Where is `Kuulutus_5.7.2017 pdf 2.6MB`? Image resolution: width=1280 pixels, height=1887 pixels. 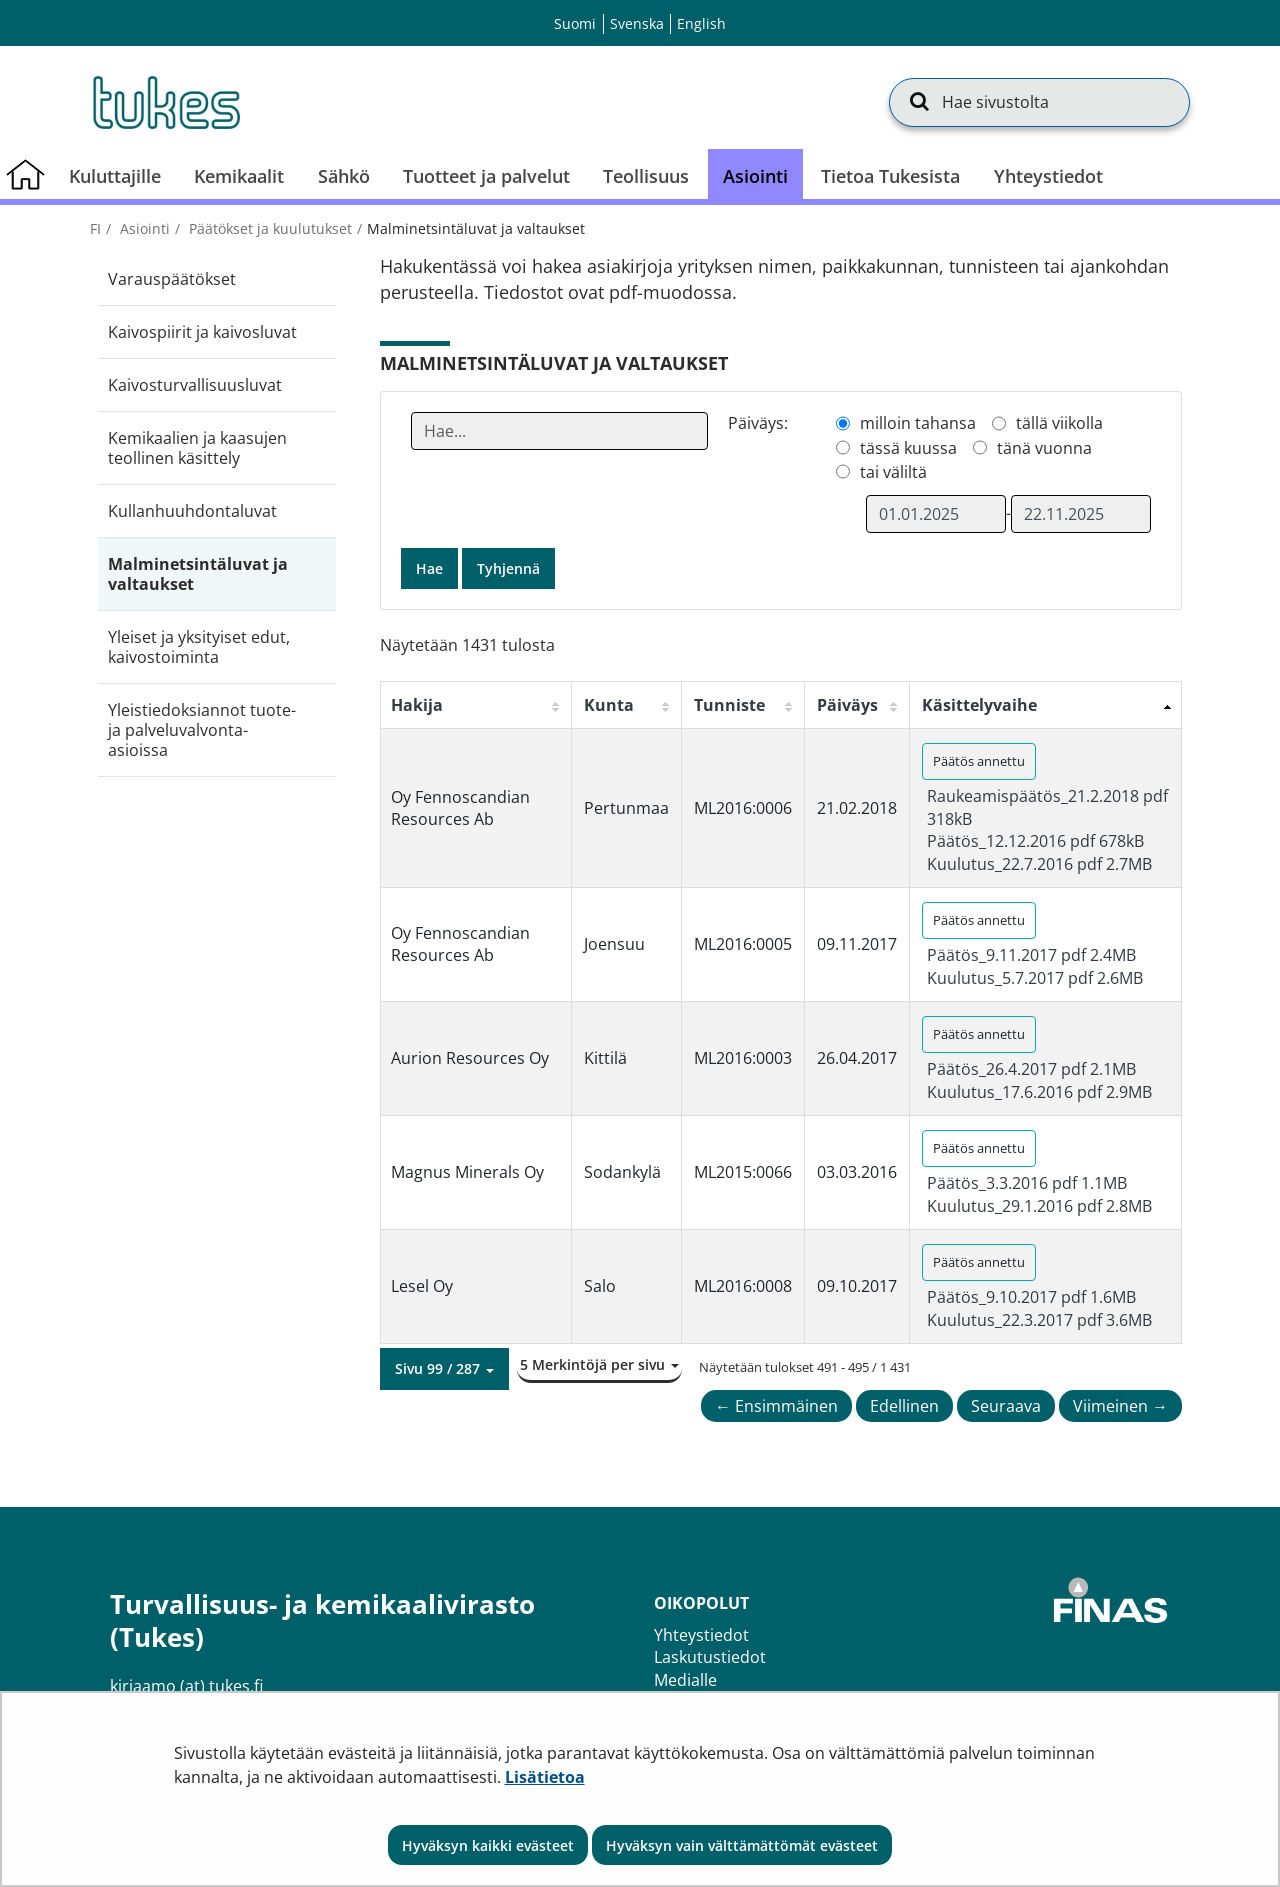
Kuulutus_5.7.2017 pdf 2.6MB is located at coordinates (1035, 978).